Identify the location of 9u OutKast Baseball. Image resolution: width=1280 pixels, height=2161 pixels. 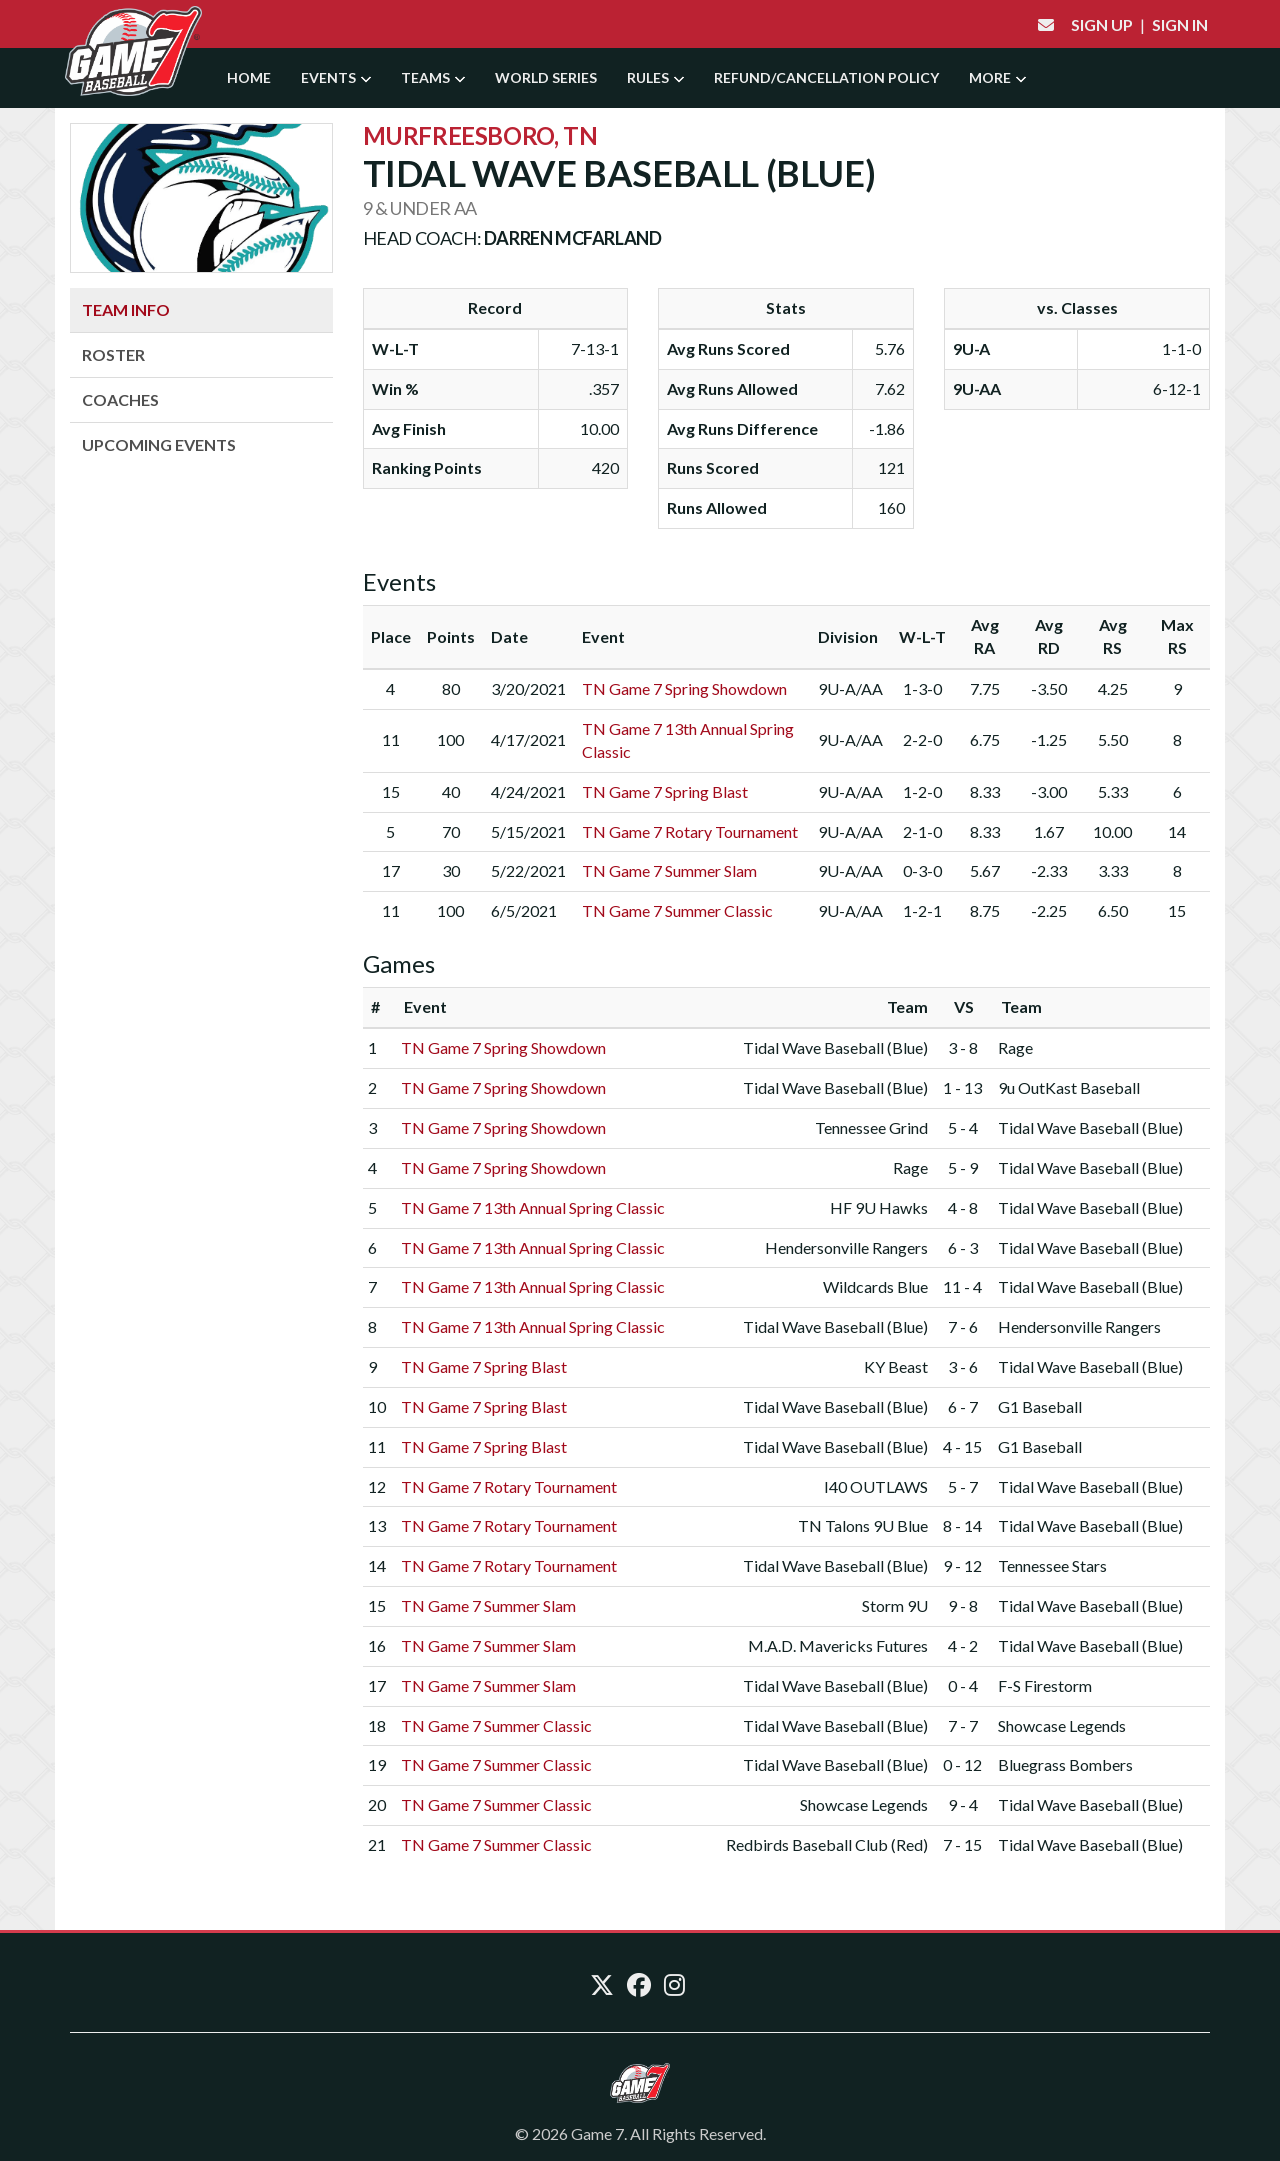
(1069, 1087).